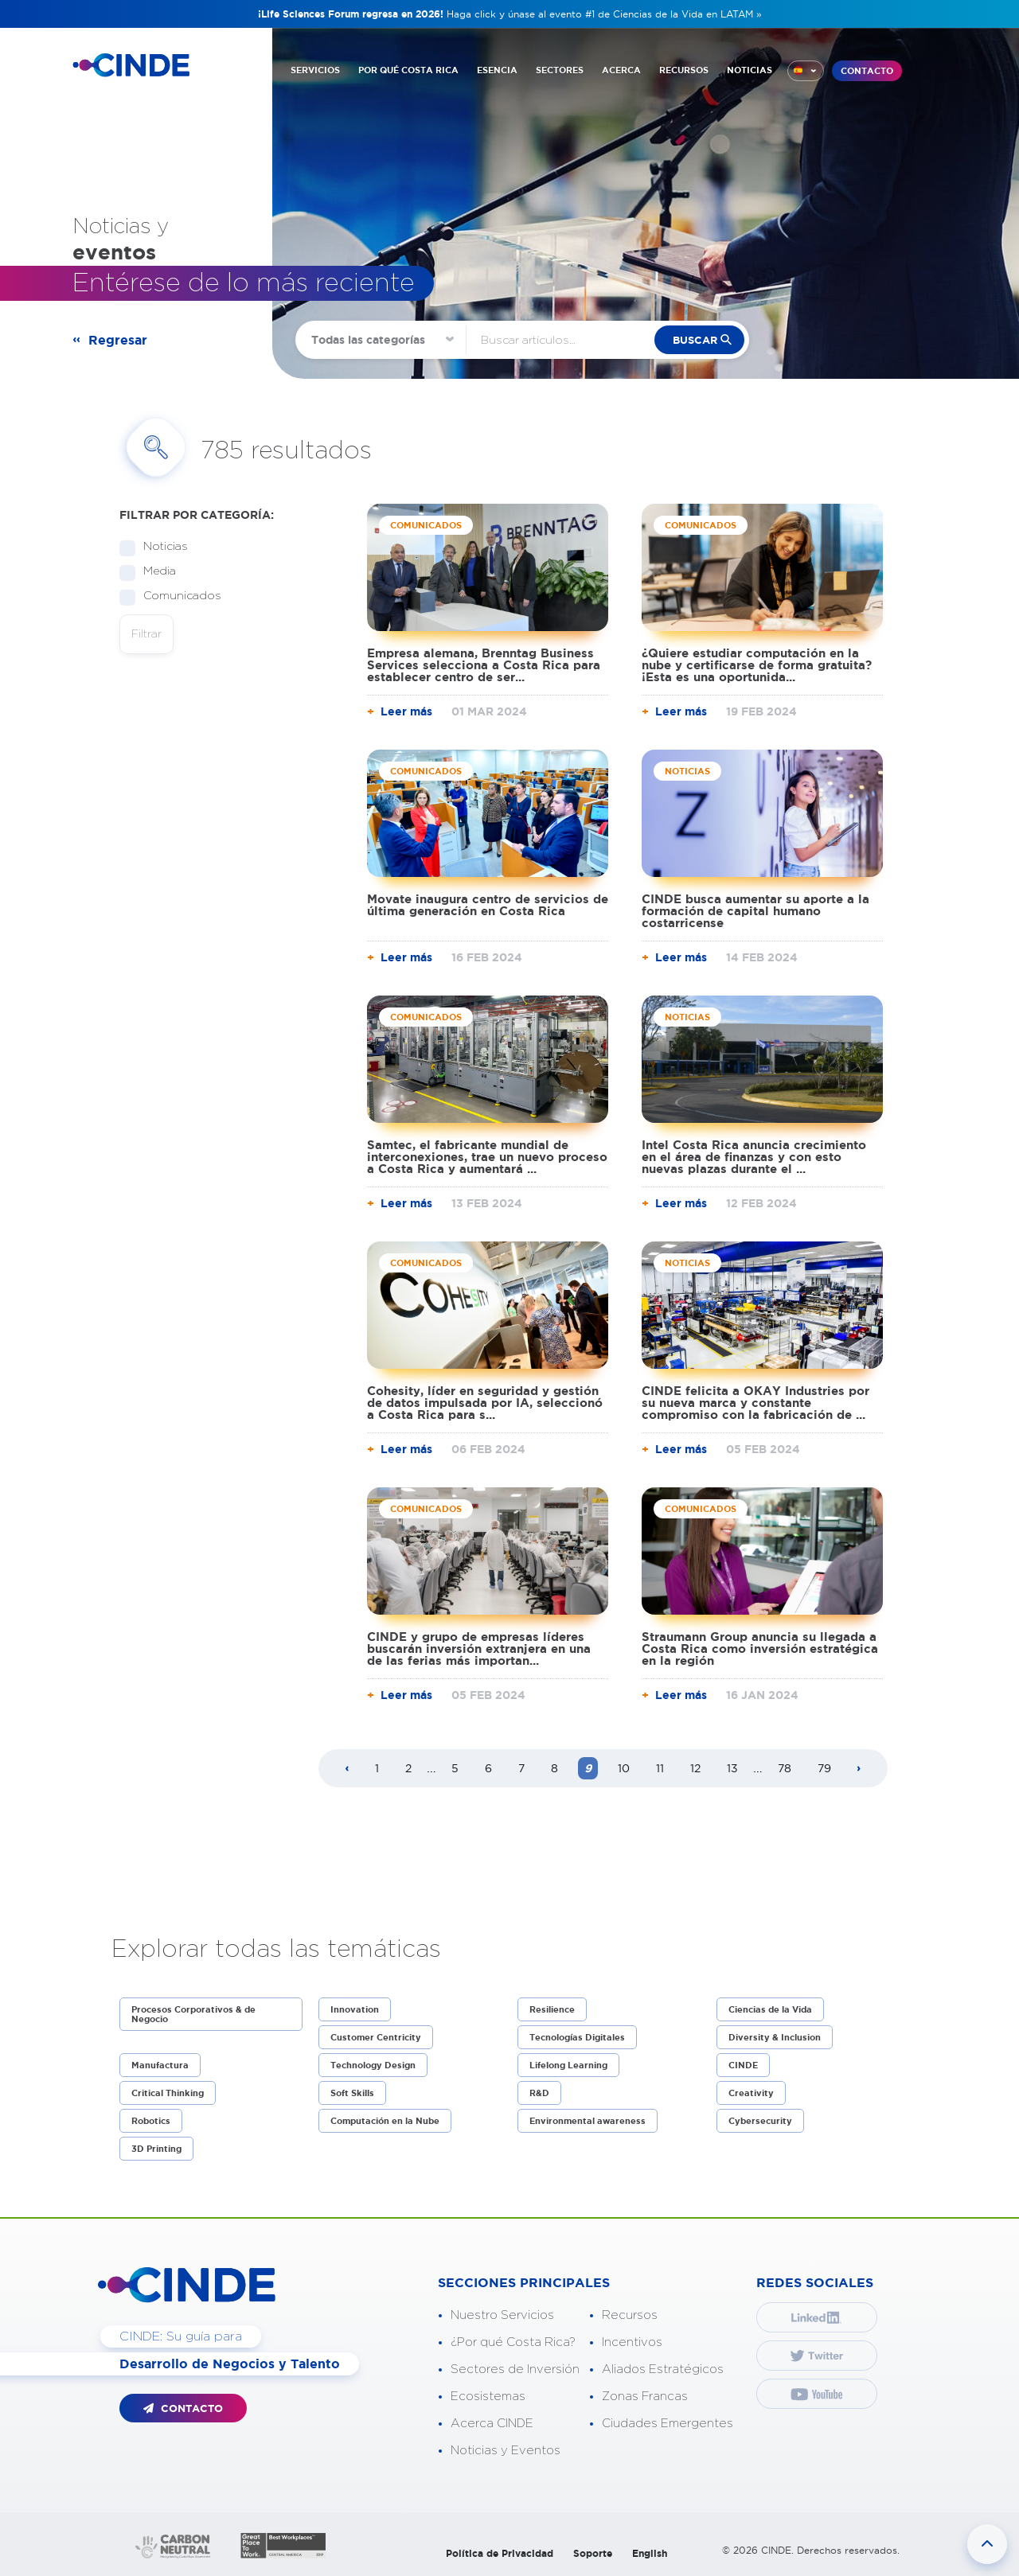  Describe the element at coordinates (560, 70) in the screenshot. I see `SECTORES` at that location.